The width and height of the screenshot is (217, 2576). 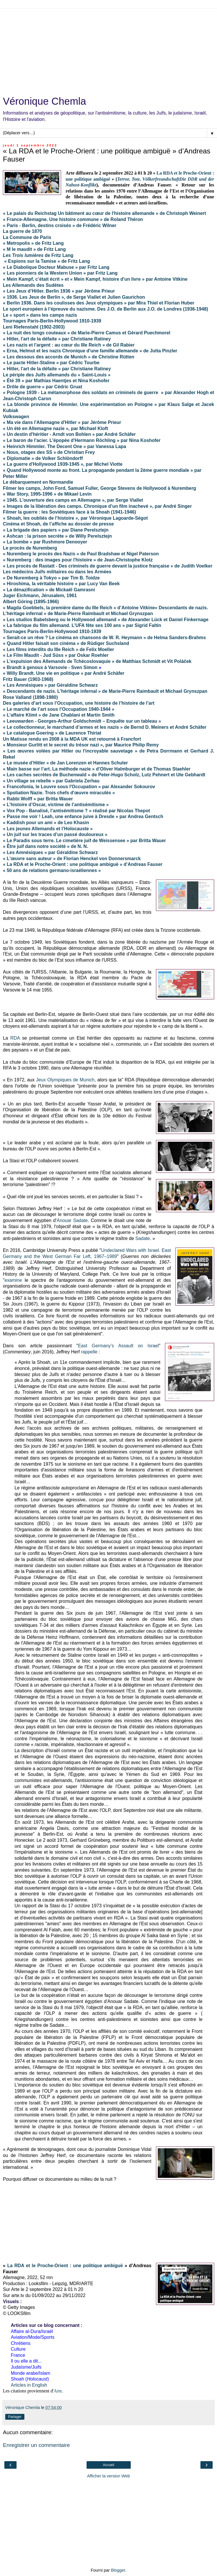 I want to click on « Les caches secrètes de Buchenwald » de Peter-Hugo Scholz, Lutz Pehnert et Ute Gebhardt, so click(x=104, y=774).